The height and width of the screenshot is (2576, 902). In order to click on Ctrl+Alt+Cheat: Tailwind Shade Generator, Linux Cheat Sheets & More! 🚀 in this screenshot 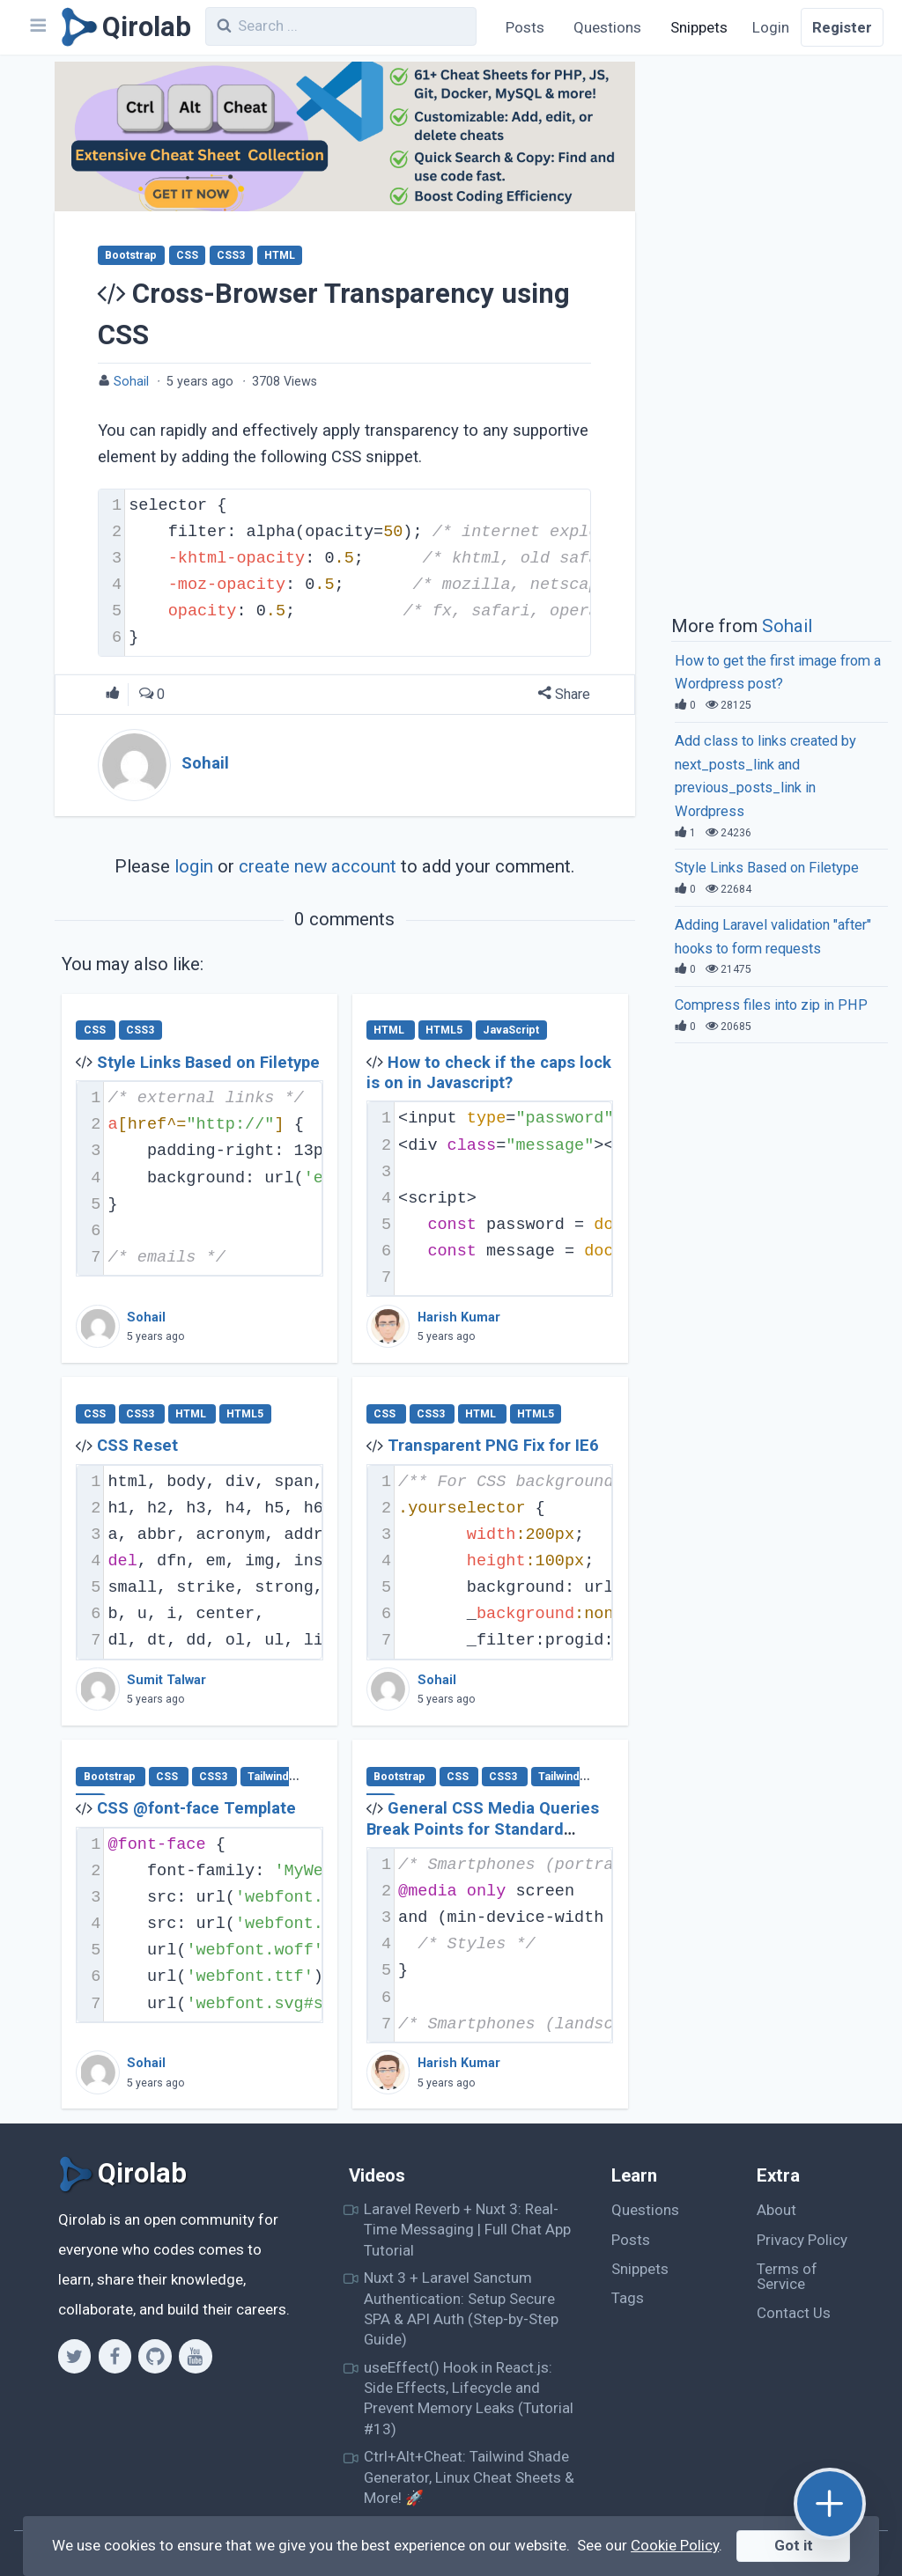, I will do `click(469, 2476)`.